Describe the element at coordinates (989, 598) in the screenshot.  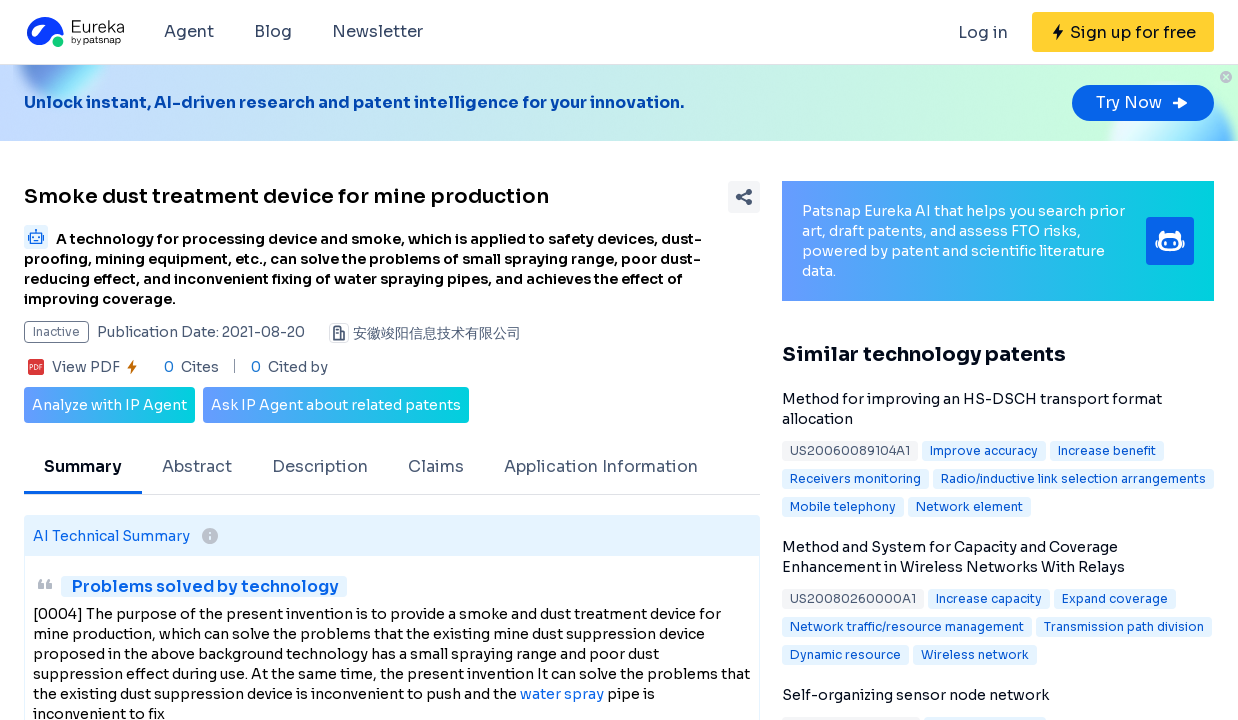
I see `Increase capacity` at that location.